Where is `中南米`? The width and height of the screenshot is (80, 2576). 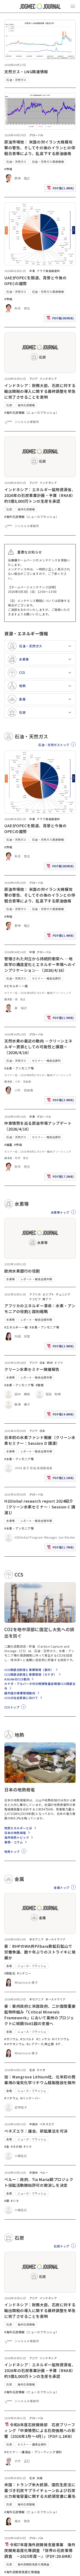 中南米 is located at coordinates (33, 2124).